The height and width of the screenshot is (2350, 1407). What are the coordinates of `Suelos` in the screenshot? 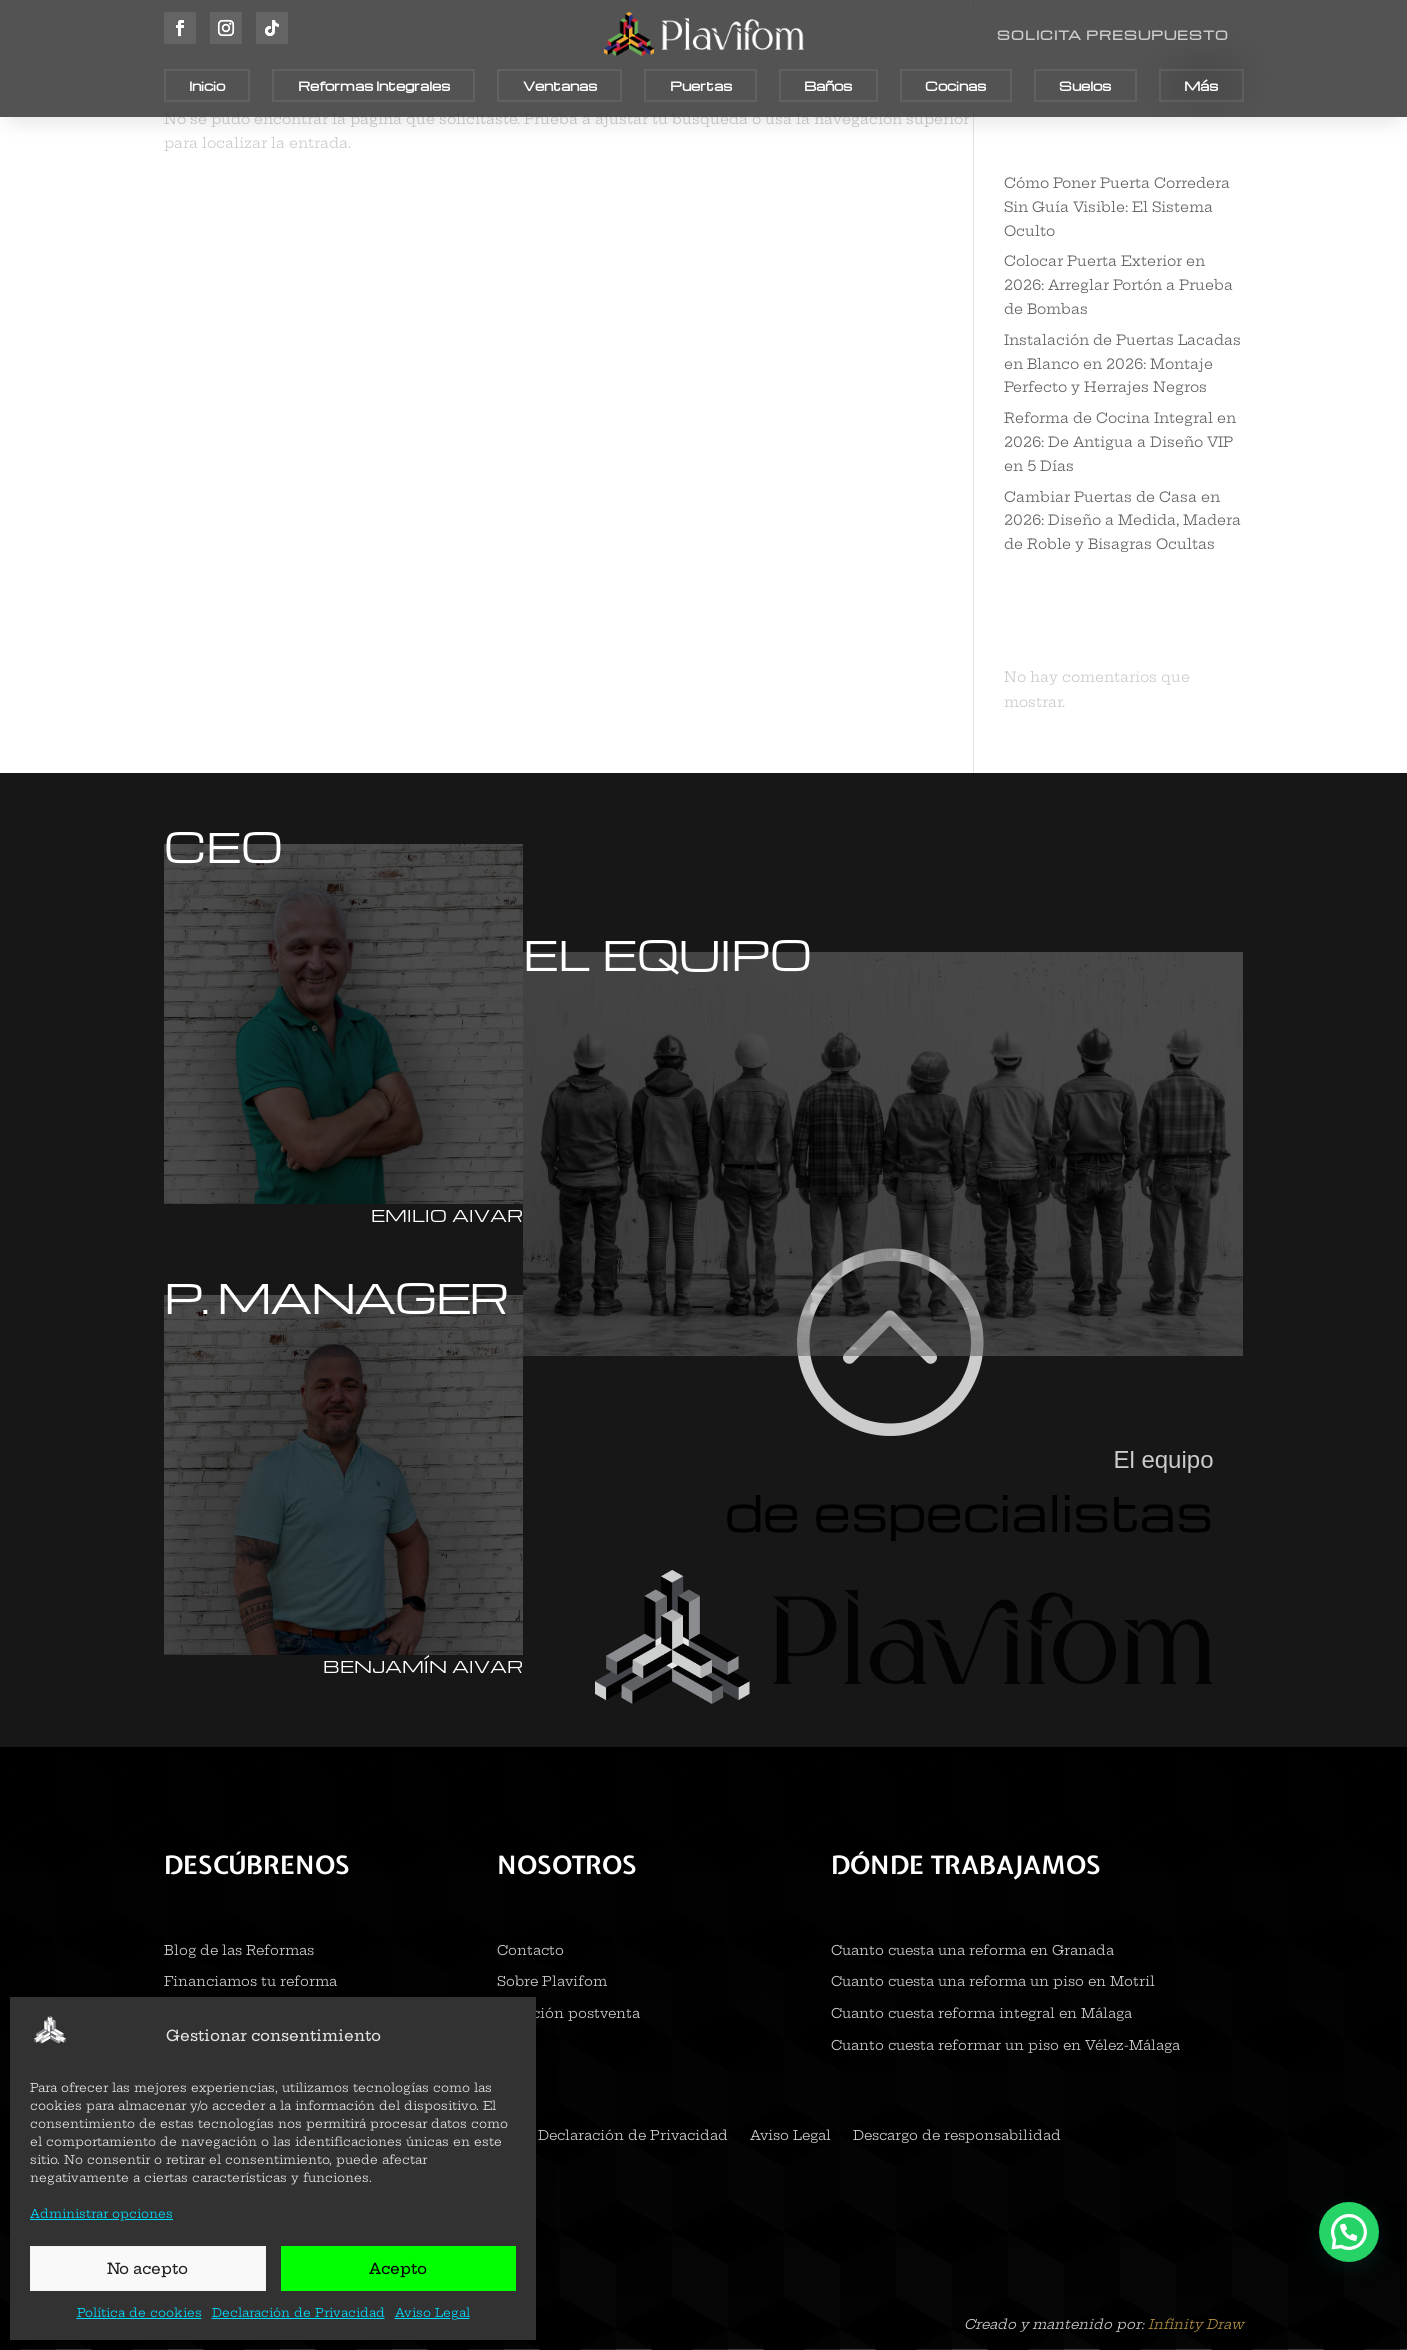 It's located at (1085, 85).